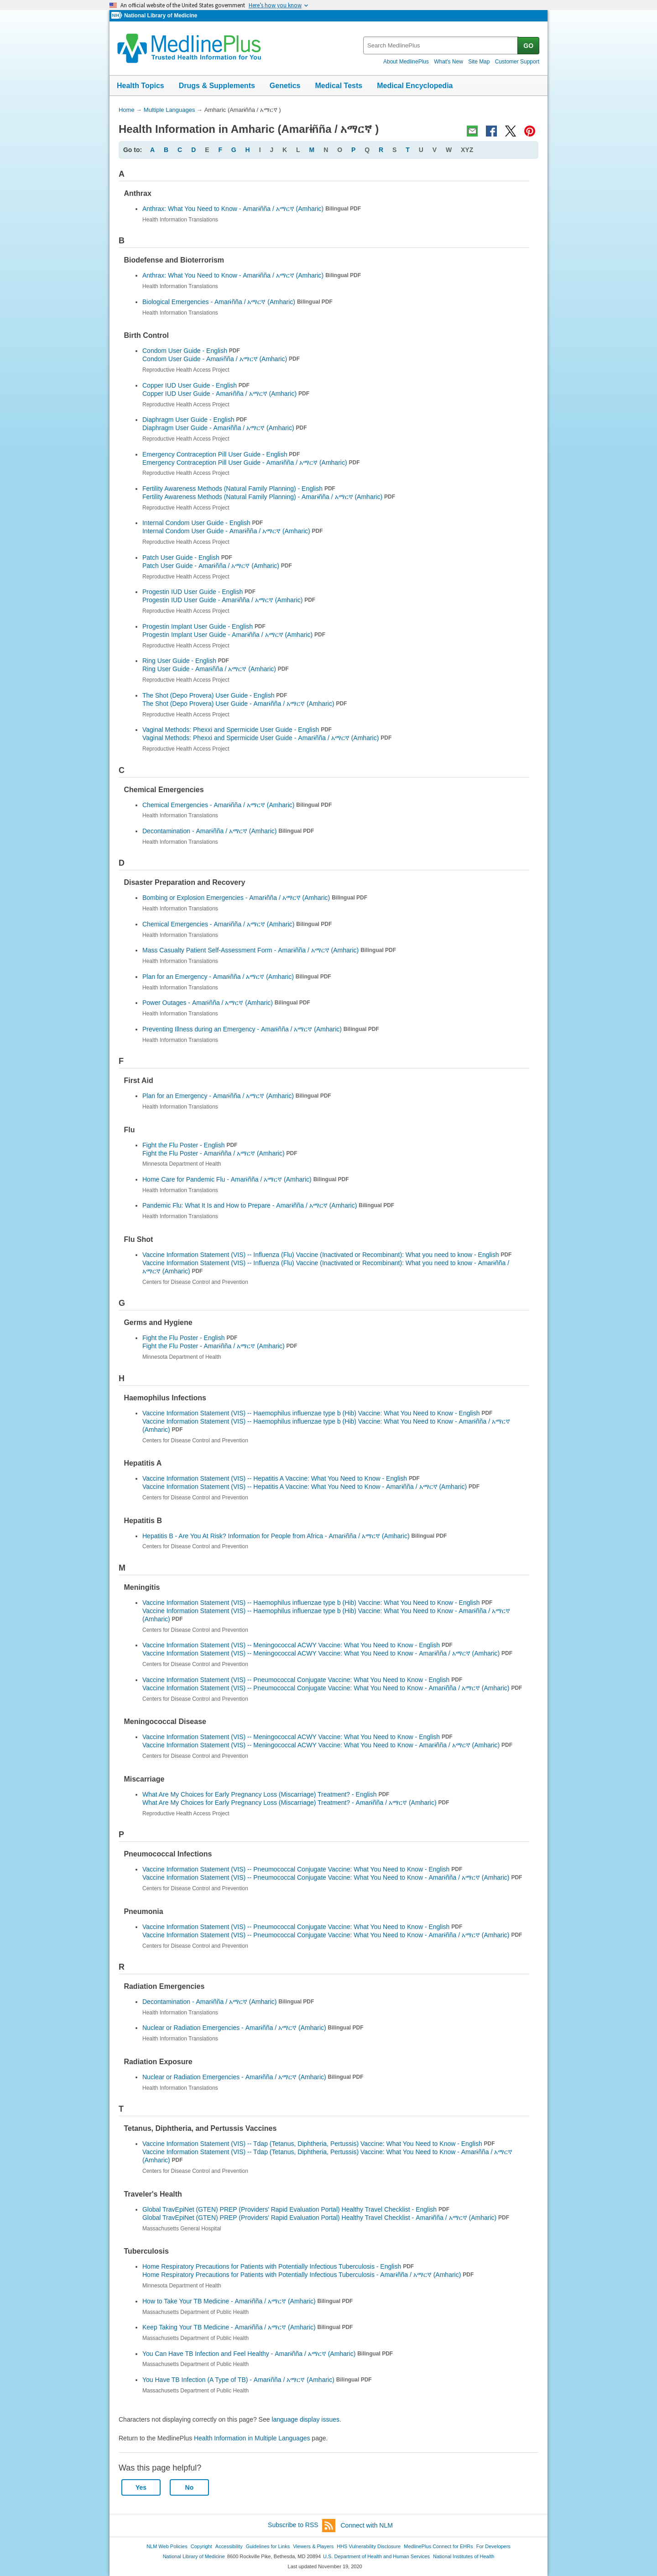 The height and width of the screenshot is (2576, 657). Describe the element at coordinates (237, 301) in the screenshot. I see `Biological Emergencies -` at that location.